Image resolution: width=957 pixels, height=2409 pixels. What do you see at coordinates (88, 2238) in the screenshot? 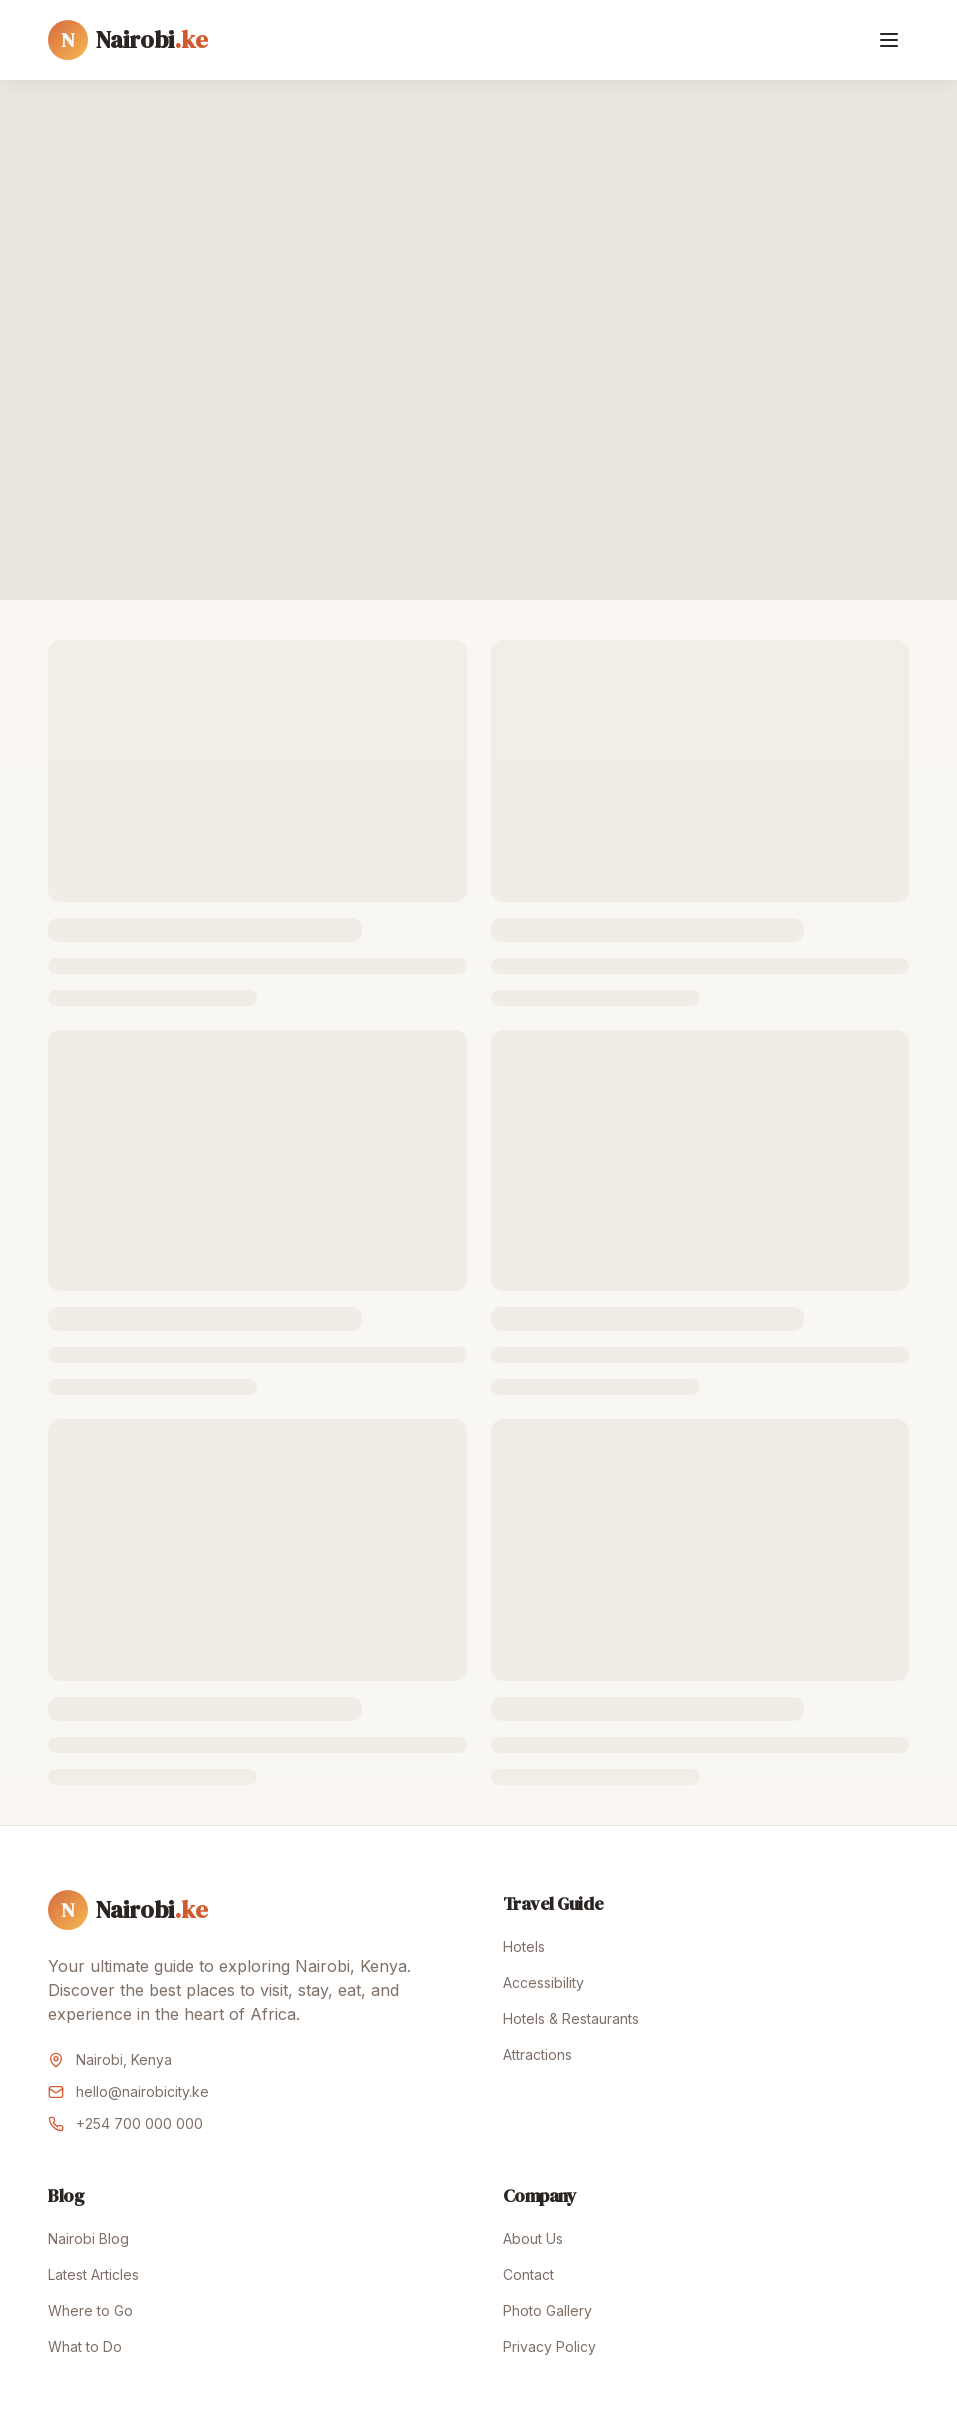
I see `Nairobi Blog` at bounding box center [88, 2238].